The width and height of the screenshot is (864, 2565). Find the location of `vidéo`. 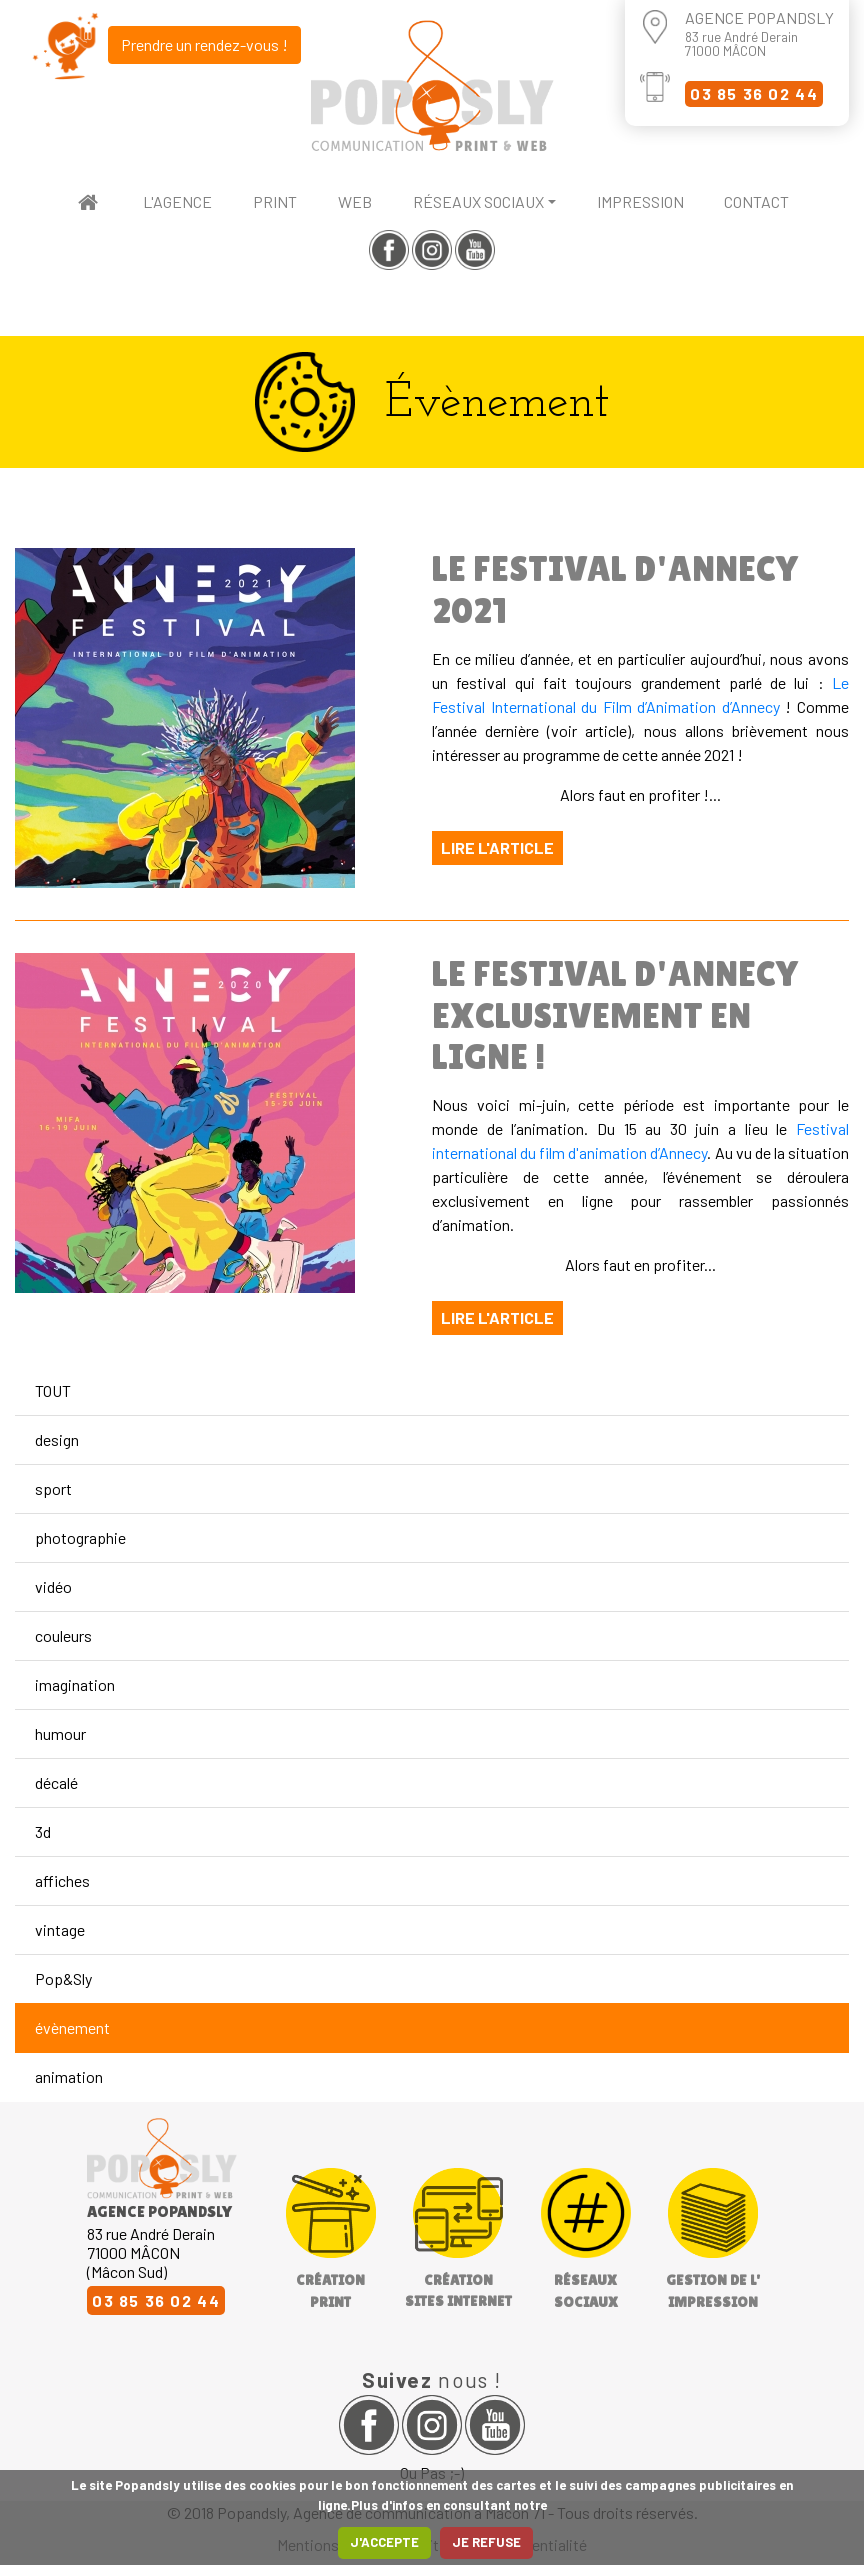

vidéo is located at coordinates (53, 1586).